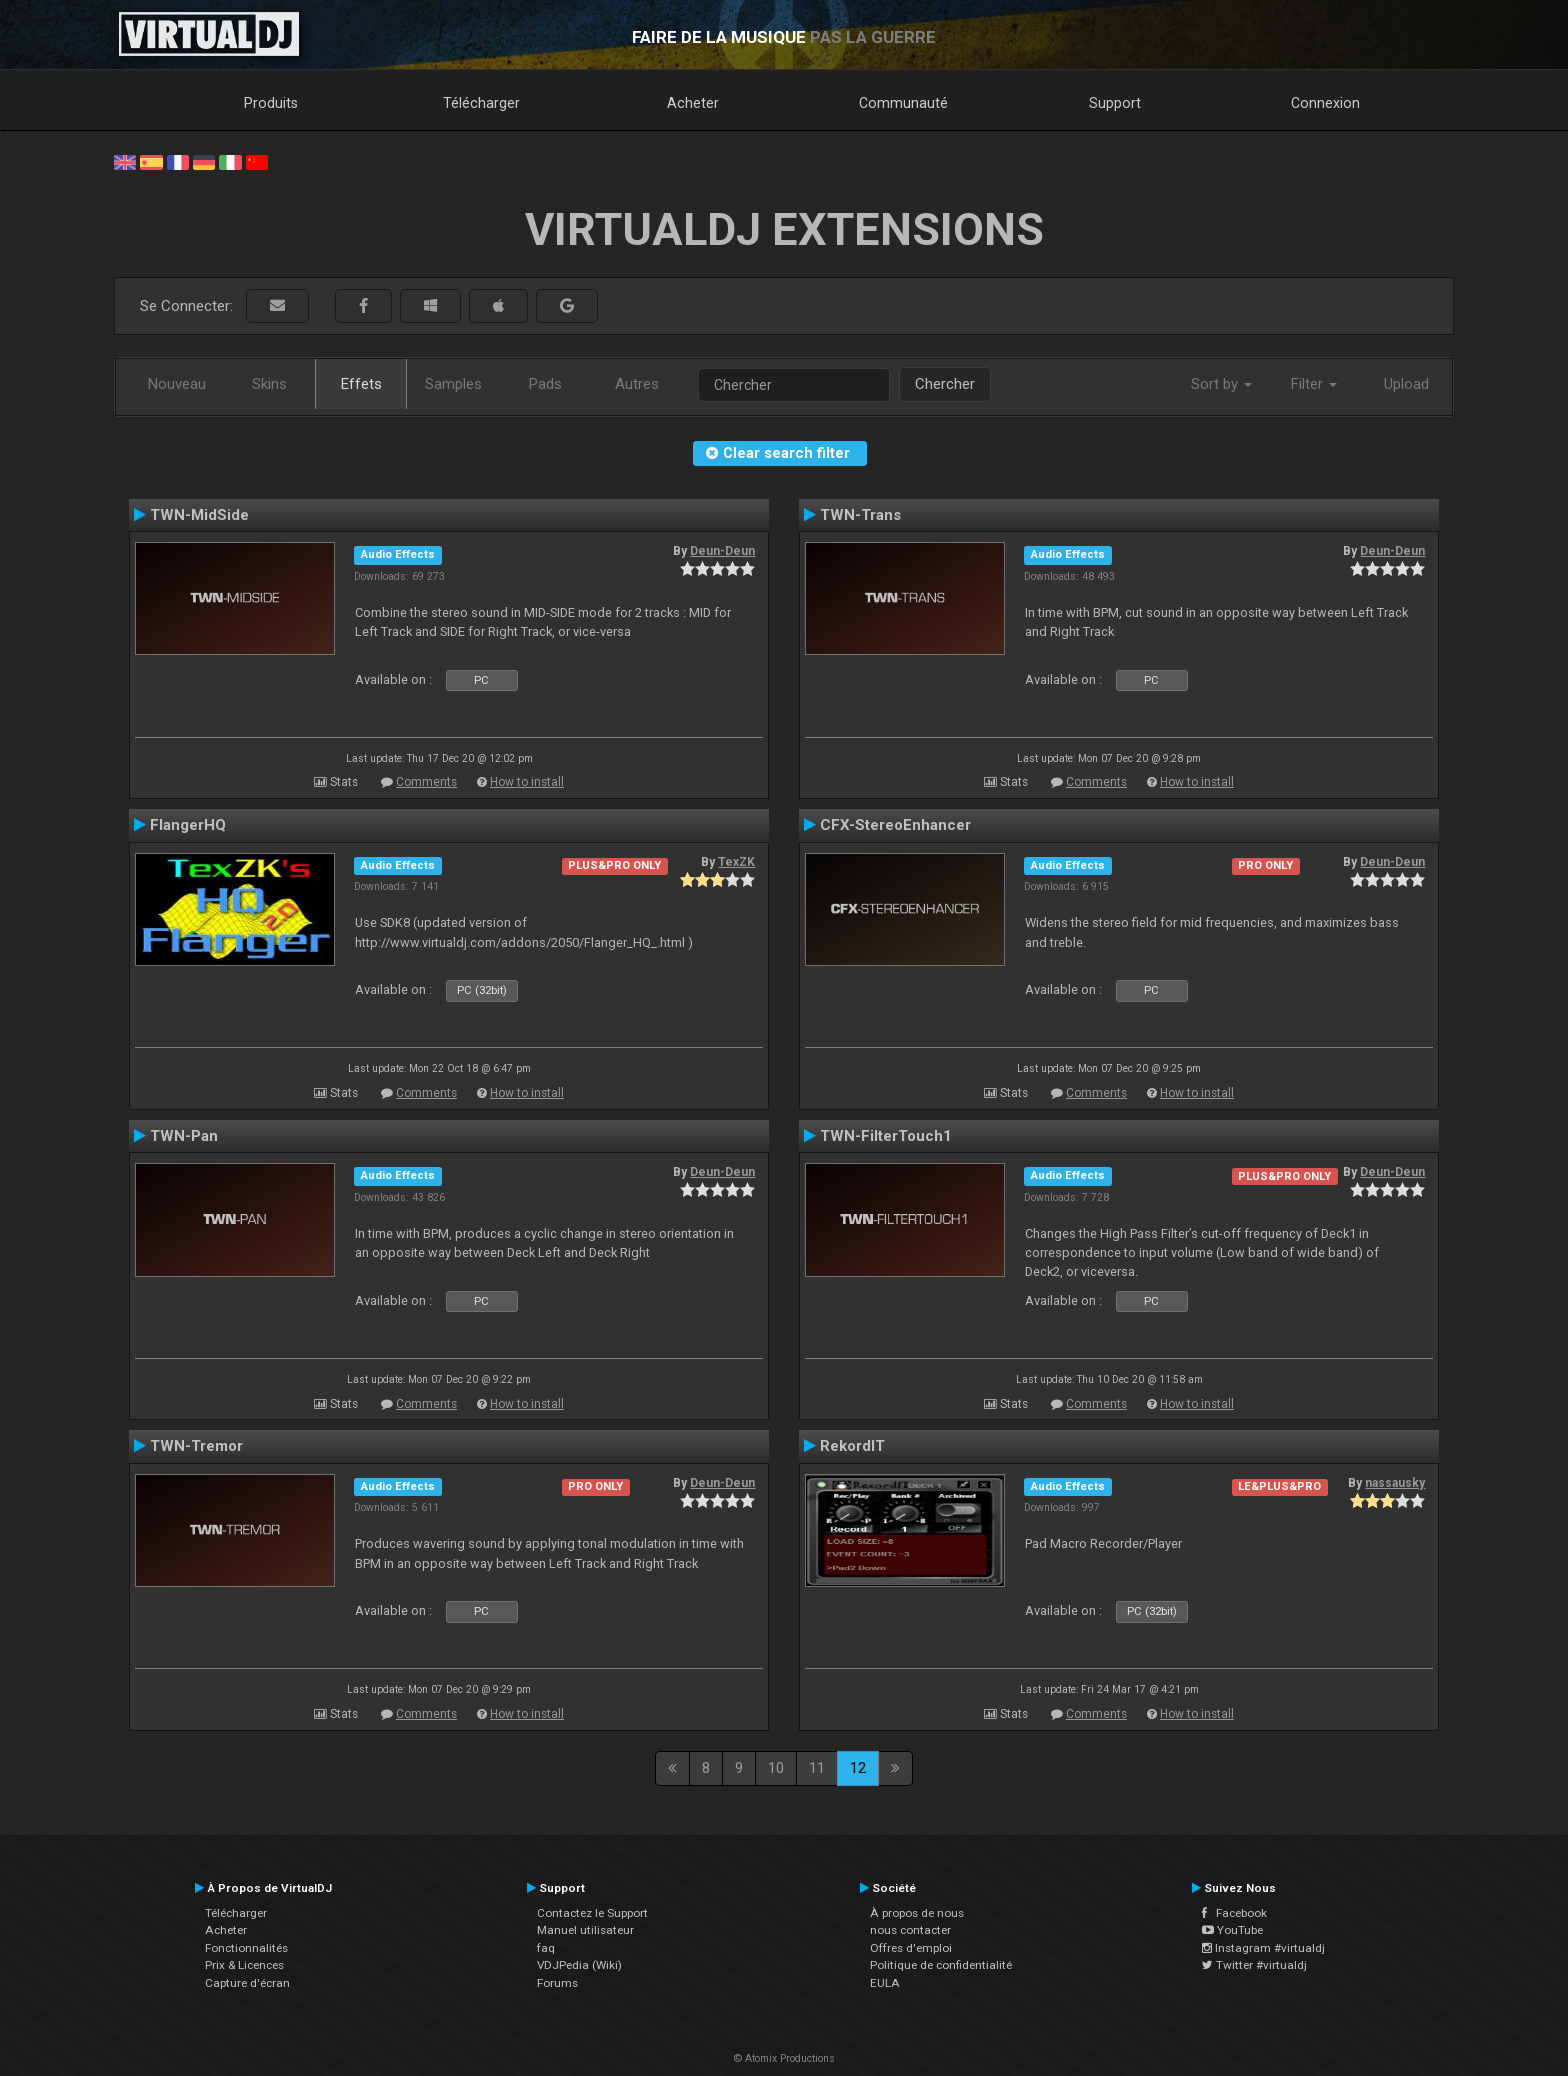 This screenshot has height=2076, width=1568. What do you see at coordinates (188, 825) in the screenshot?
I see `FlangerHQ` at bounding box center [188, 825].